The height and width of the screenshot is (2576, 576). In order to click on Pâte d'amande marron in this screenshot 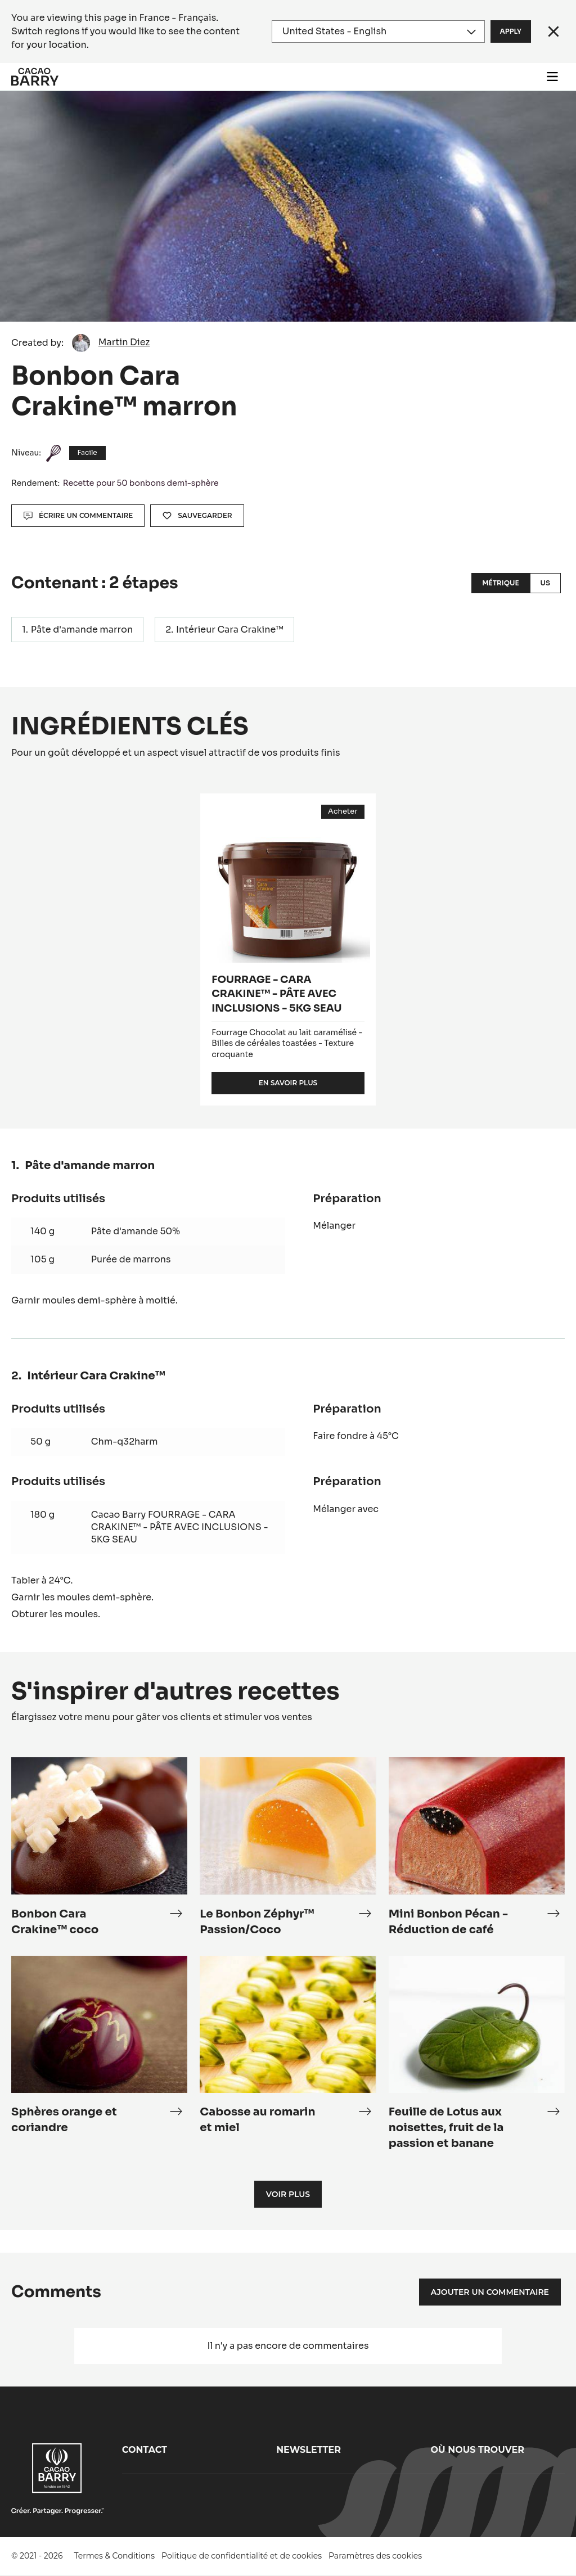, I will do `click(82, 629)`.